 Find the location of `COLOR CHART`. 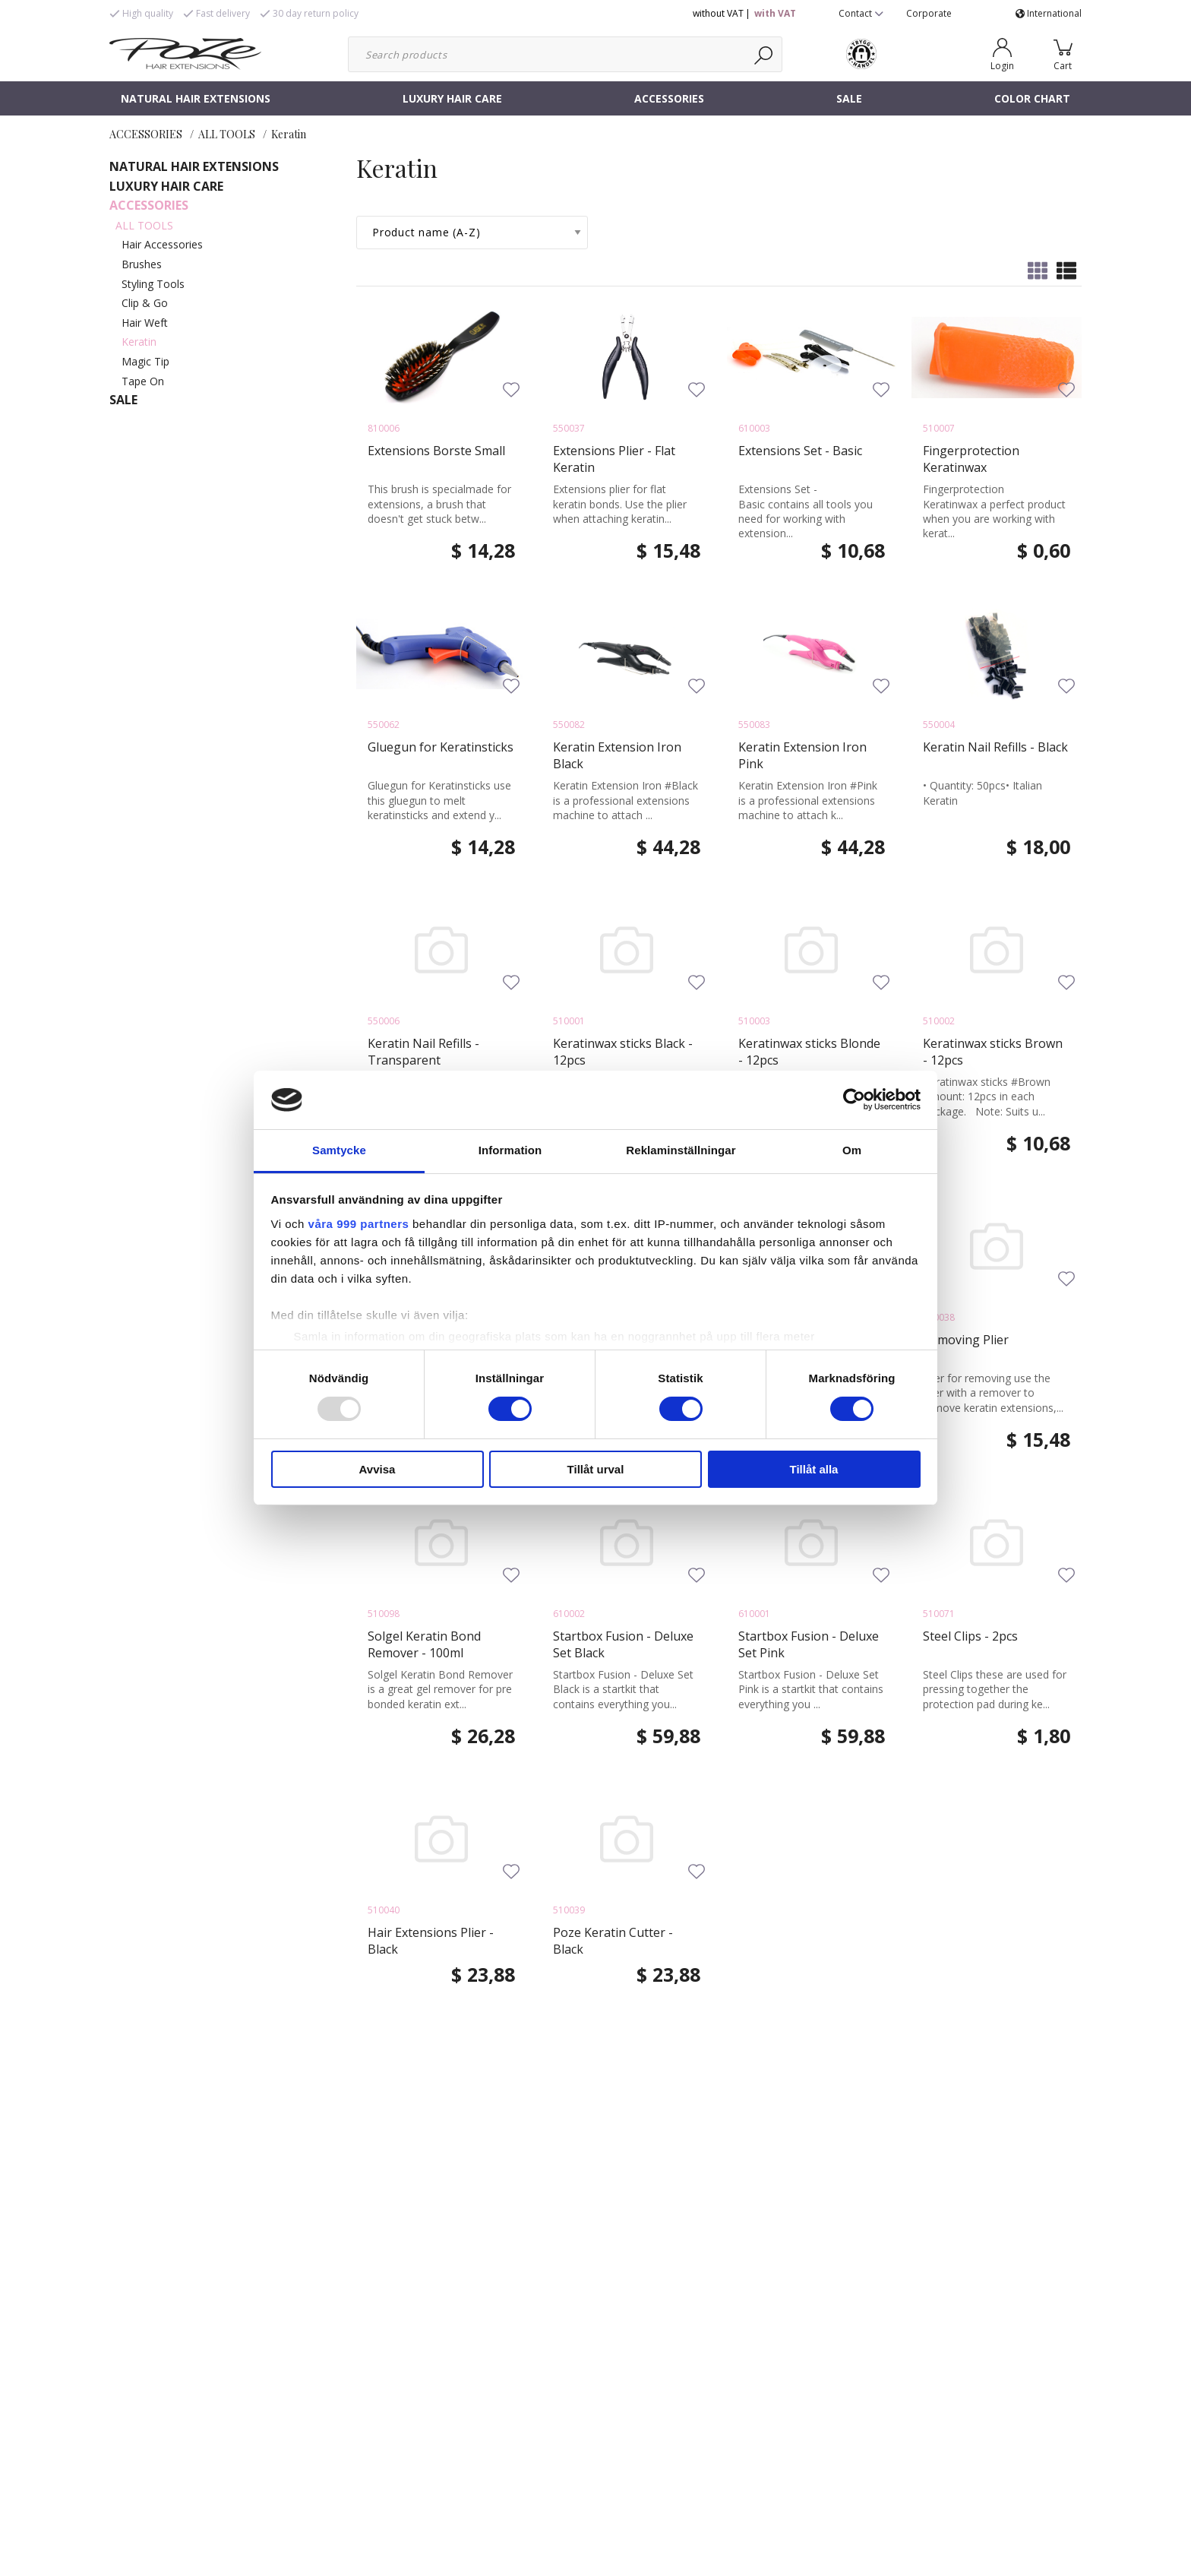

COLOR CHART is located at coordinates (1032, 98).